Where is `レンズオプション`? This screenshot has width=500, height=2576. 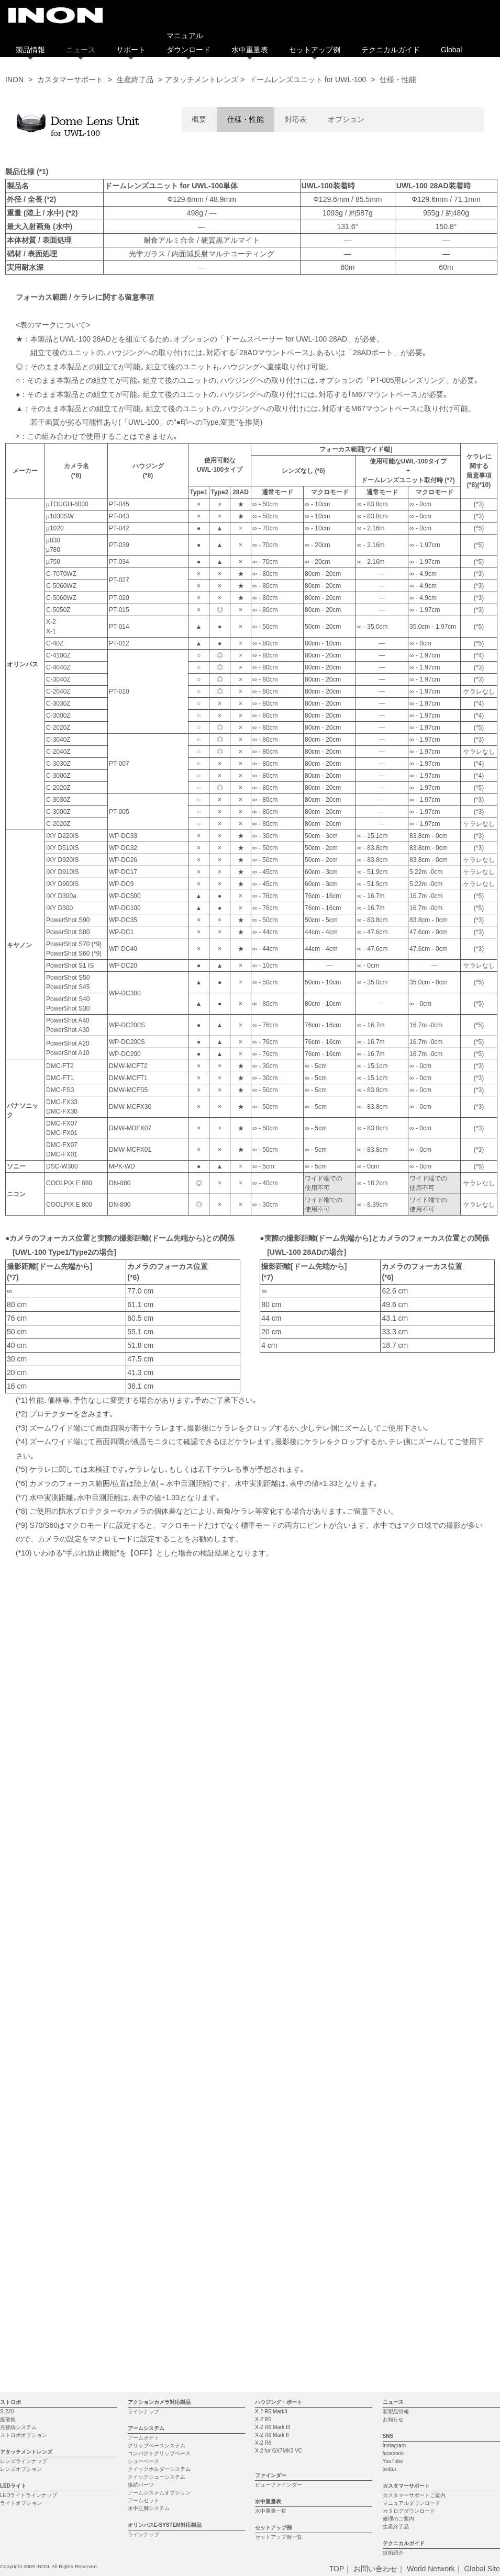
レンズオプション is located at coordinates (21, 2121).